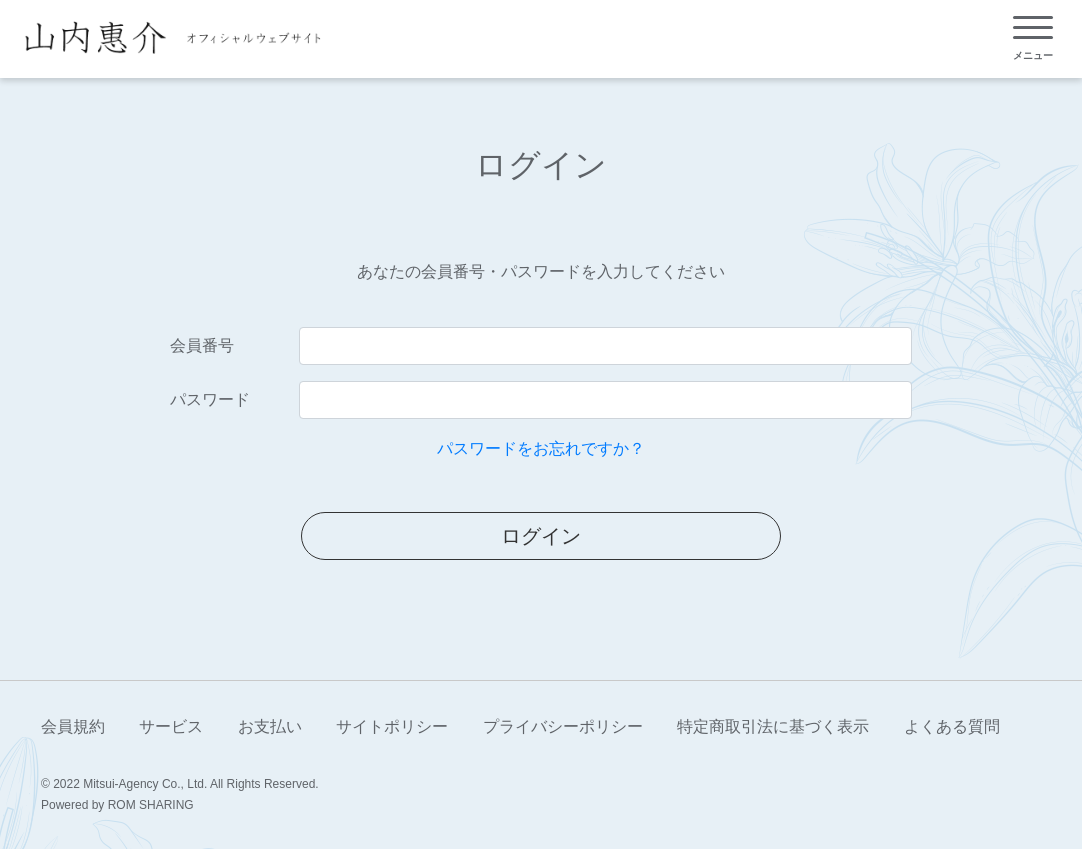  I want to click on 特定商取引法に基づく表示, so click(773, 726).